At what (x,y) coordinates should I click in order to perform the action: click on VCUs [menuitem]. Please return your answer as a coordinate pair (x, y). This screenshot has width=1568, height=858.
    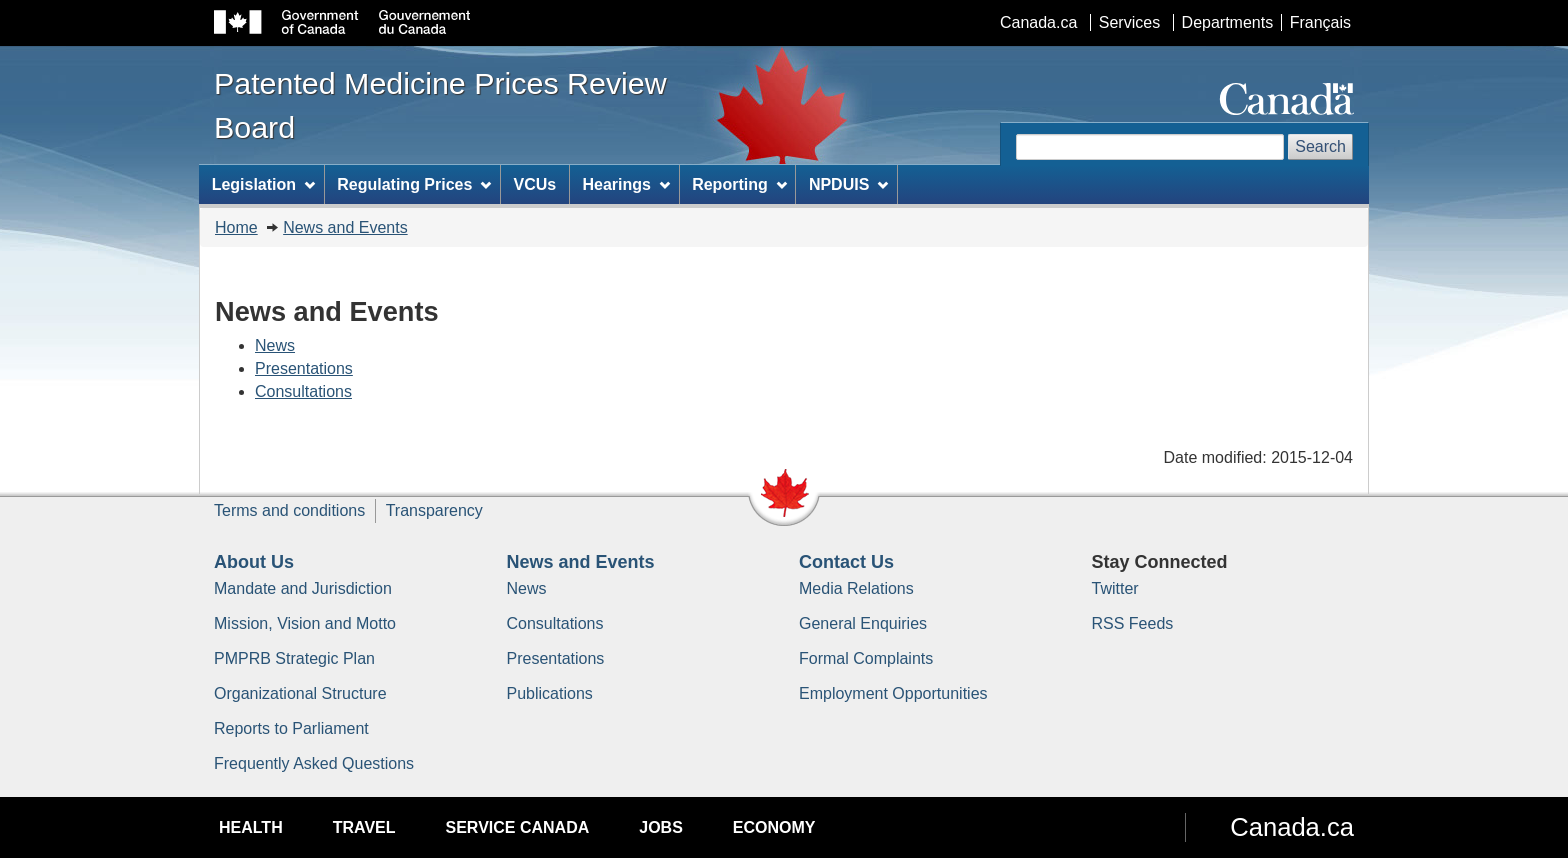
    Looking at the image, I should click on (535, 184).